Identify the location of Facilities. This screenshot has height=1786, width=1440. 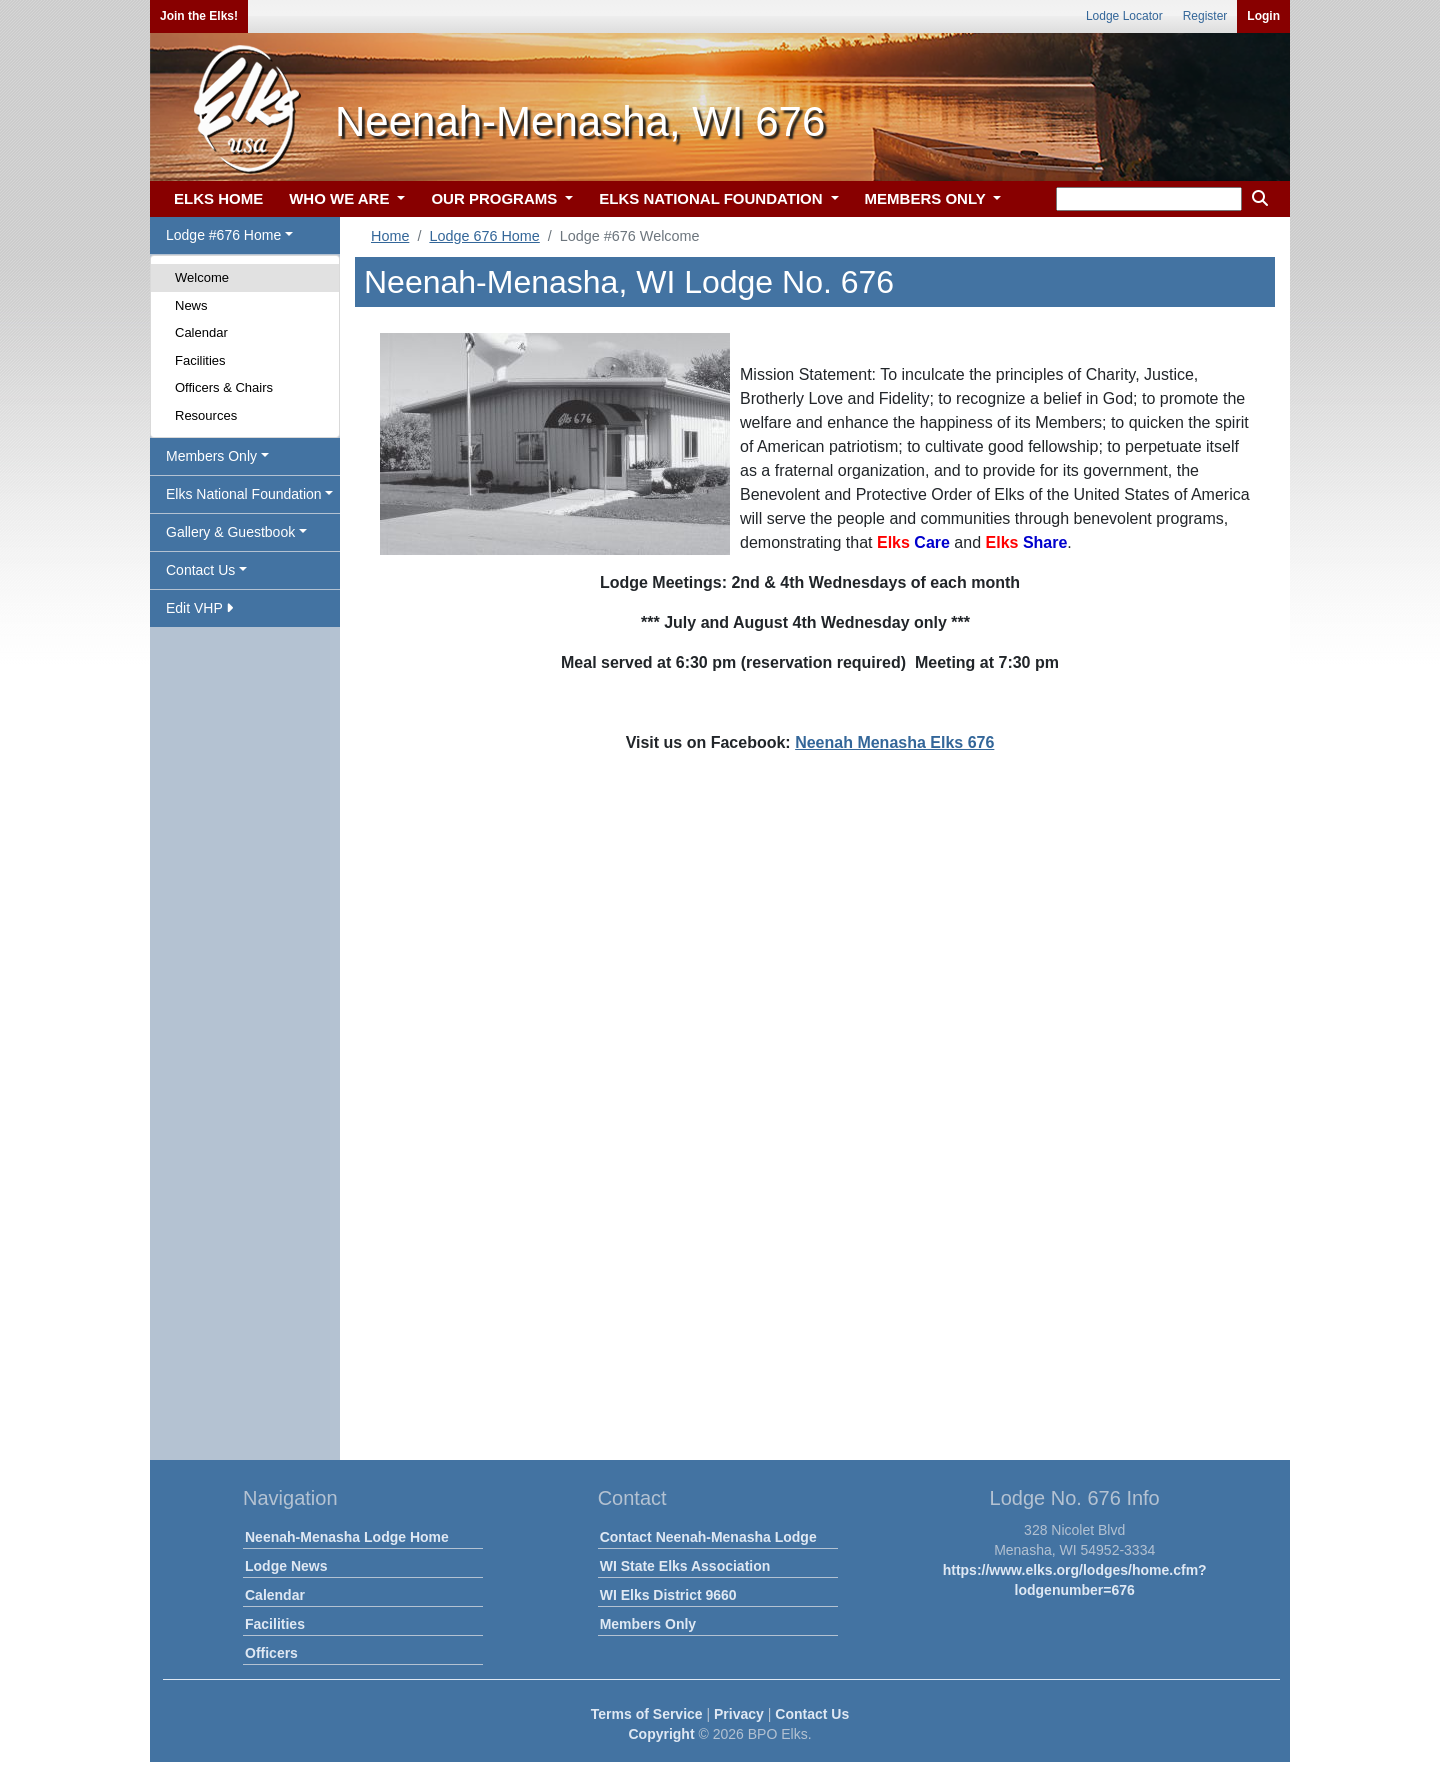
(200, 360).